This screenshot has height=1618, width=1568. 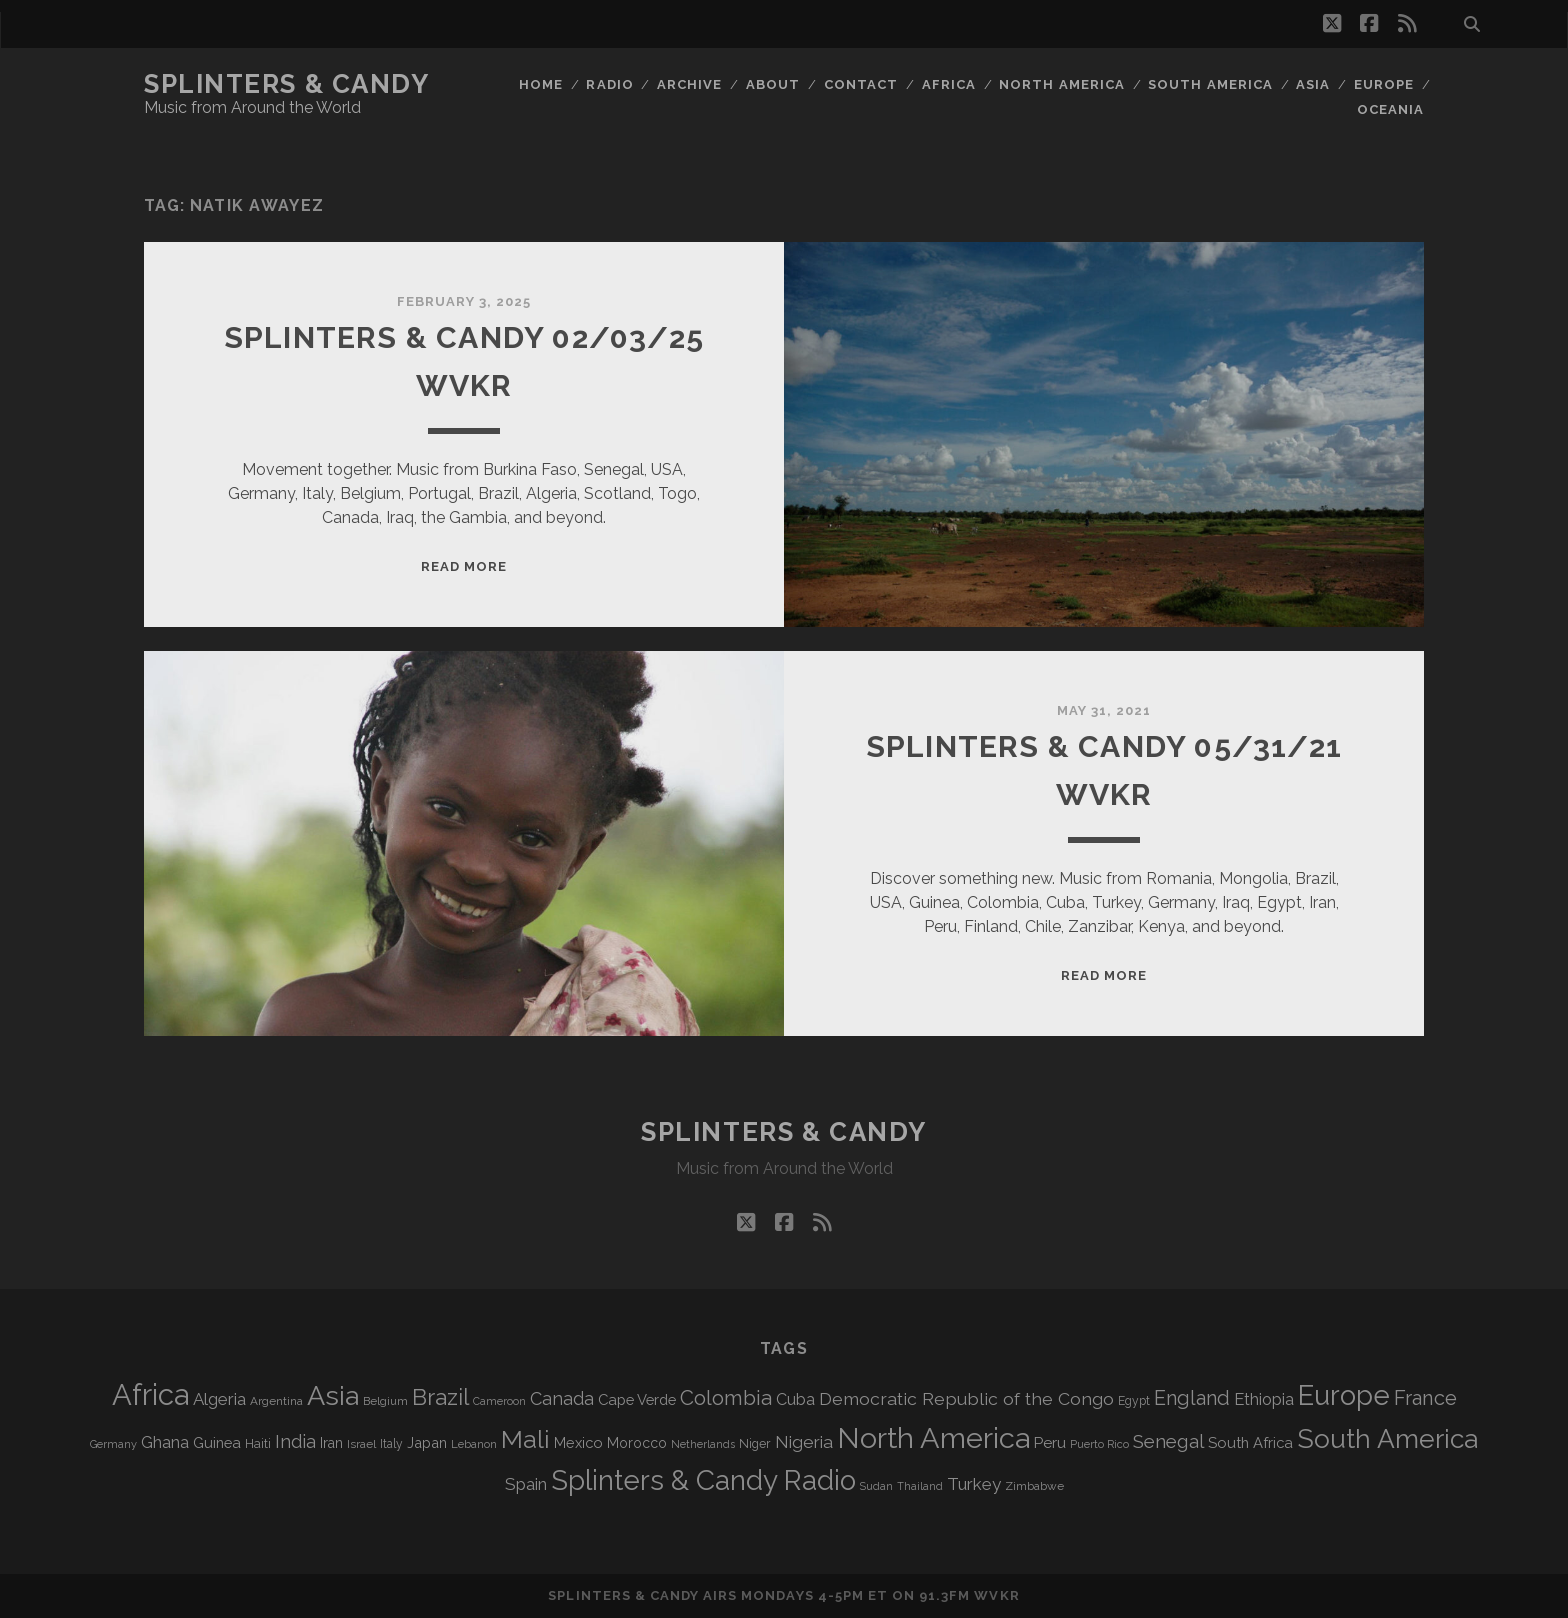 What do you see at coordinates (949, 84) in the screenshot?
I see `Africa` at bounding box center [949, 84].